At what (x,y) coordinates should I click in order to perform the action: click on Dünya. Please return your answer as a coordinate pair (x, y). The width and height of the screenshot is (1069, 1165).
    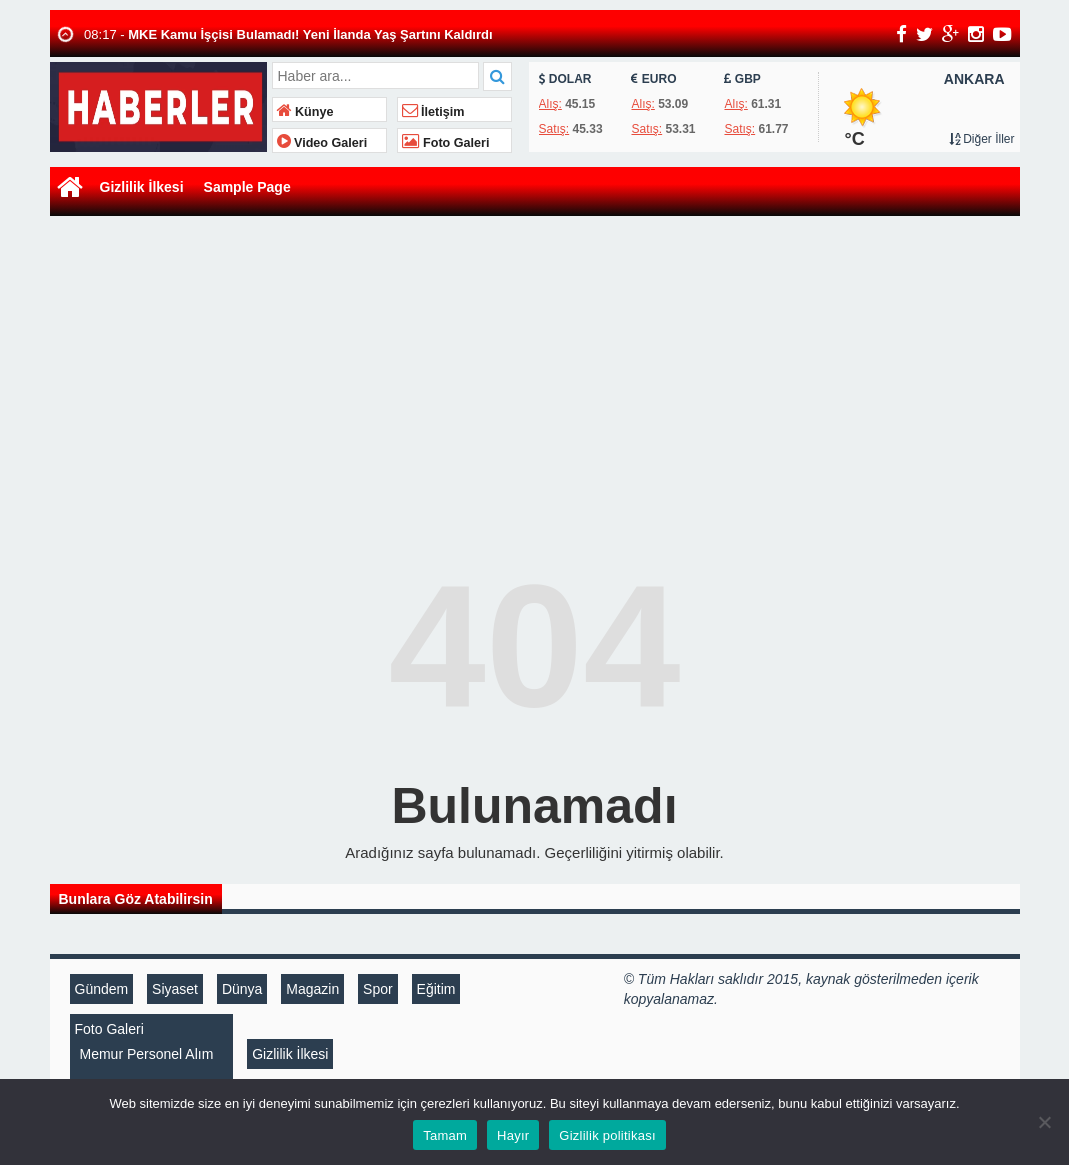
    Looking at the image, I should click on (242, 989).